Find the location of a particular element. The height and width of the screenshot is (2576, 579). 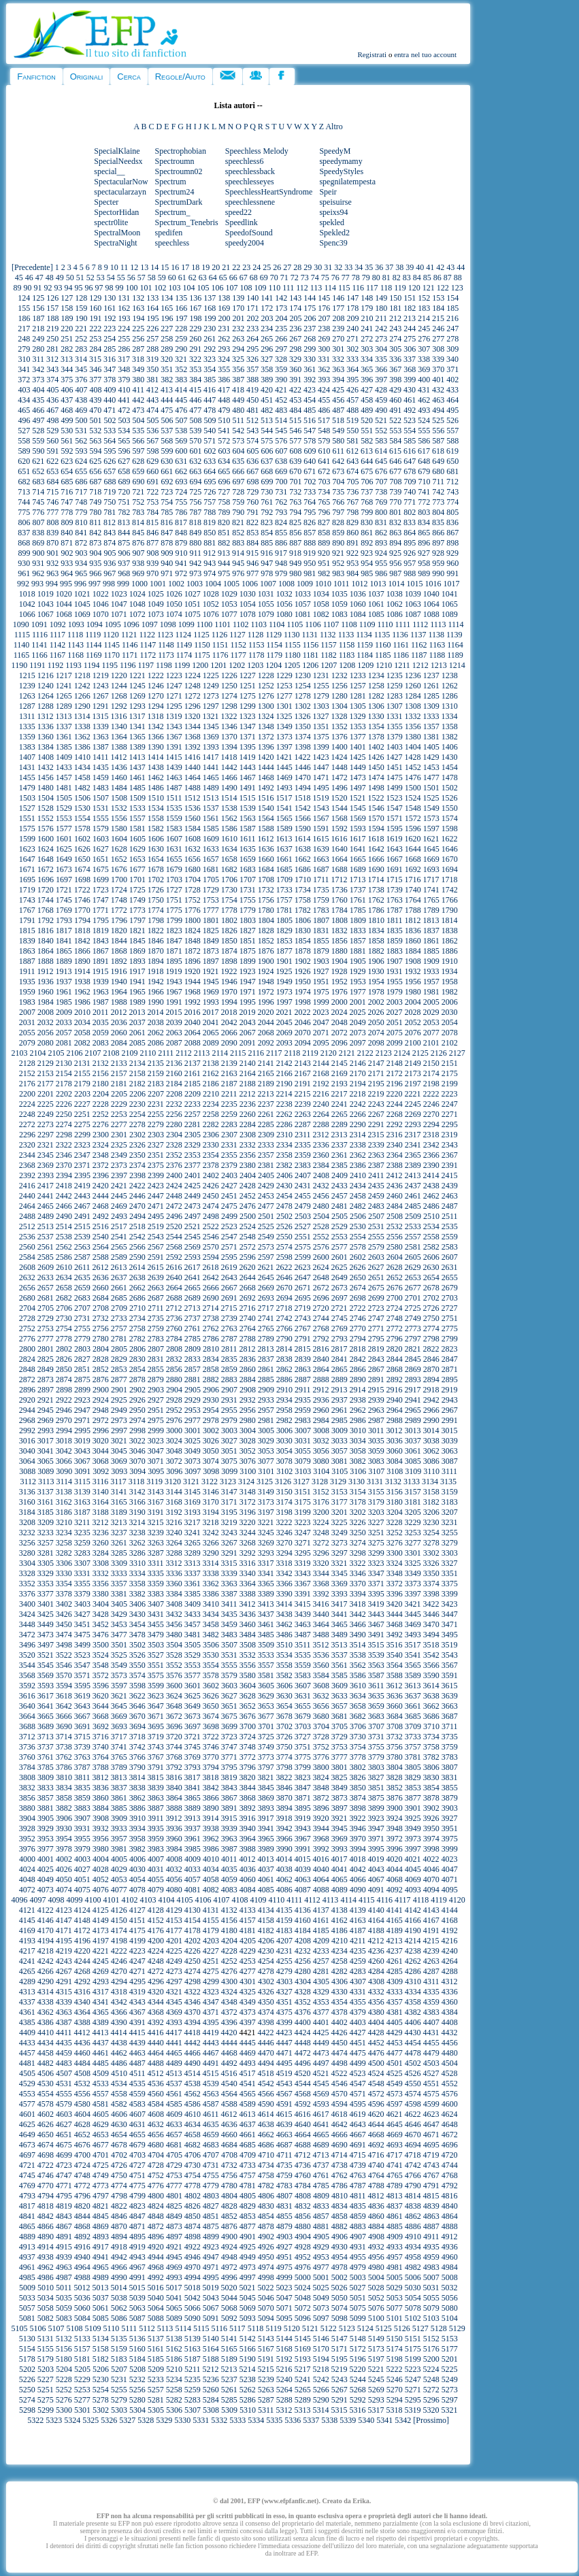

1338 is located at coordinates (82, 726).